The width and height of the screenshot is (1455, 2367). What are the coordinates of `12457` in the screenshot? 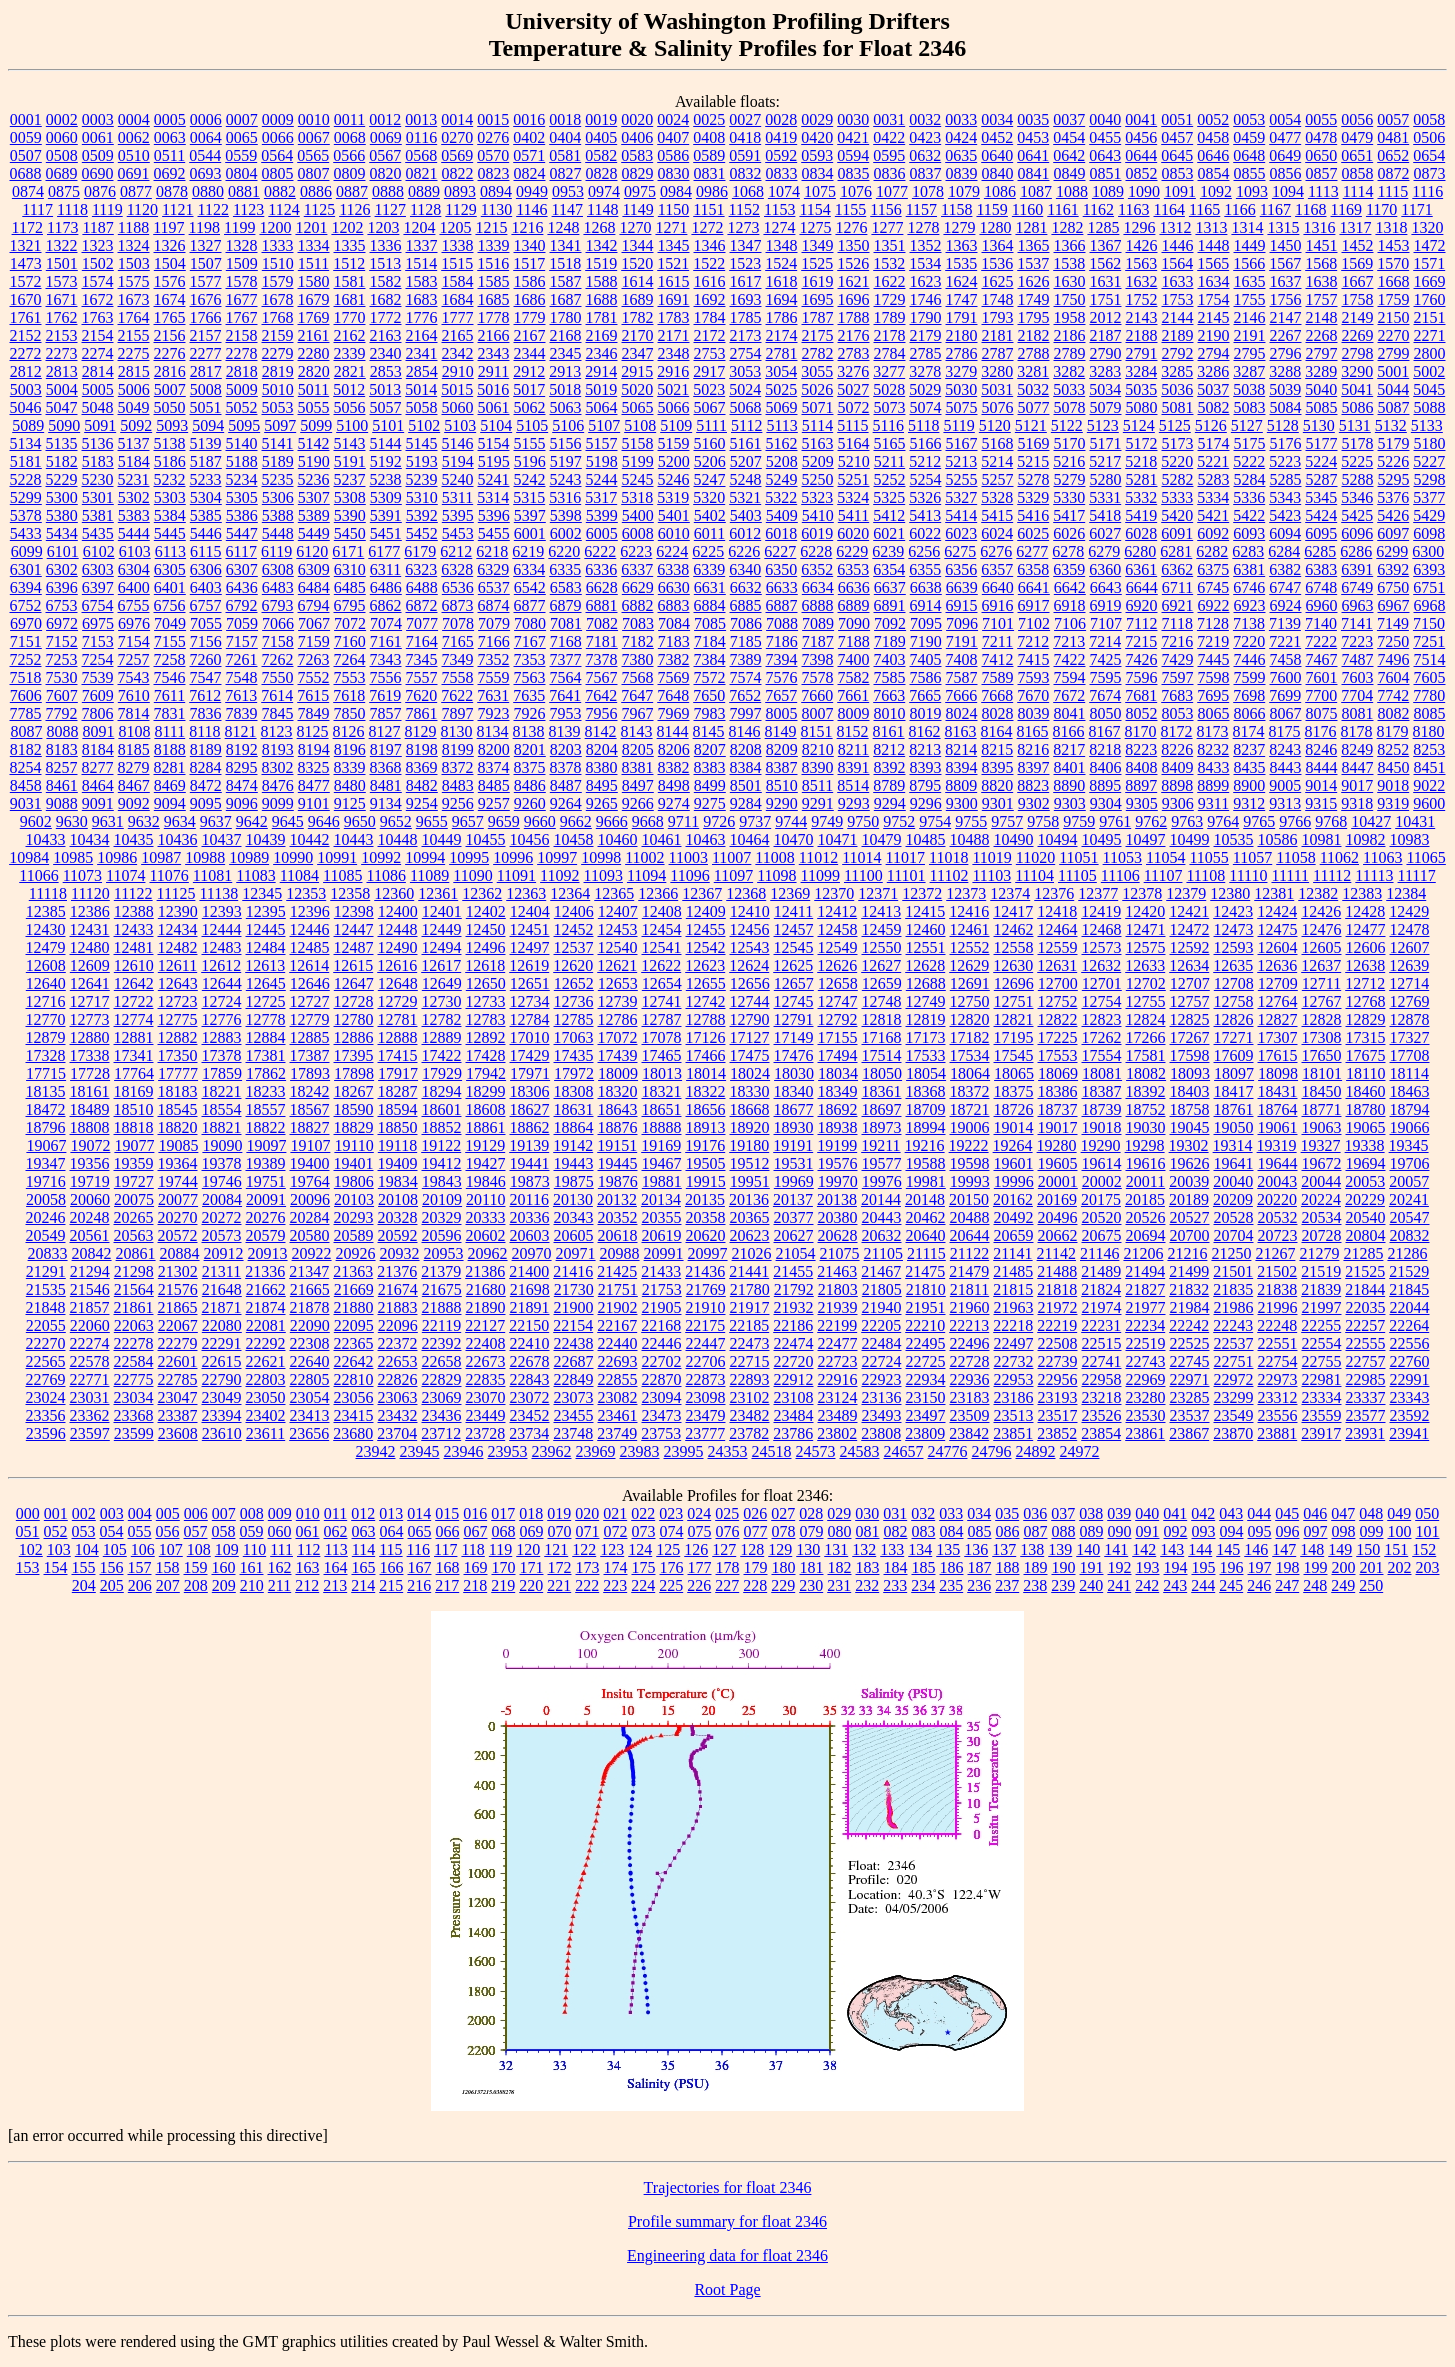 It's located at (794, 929).